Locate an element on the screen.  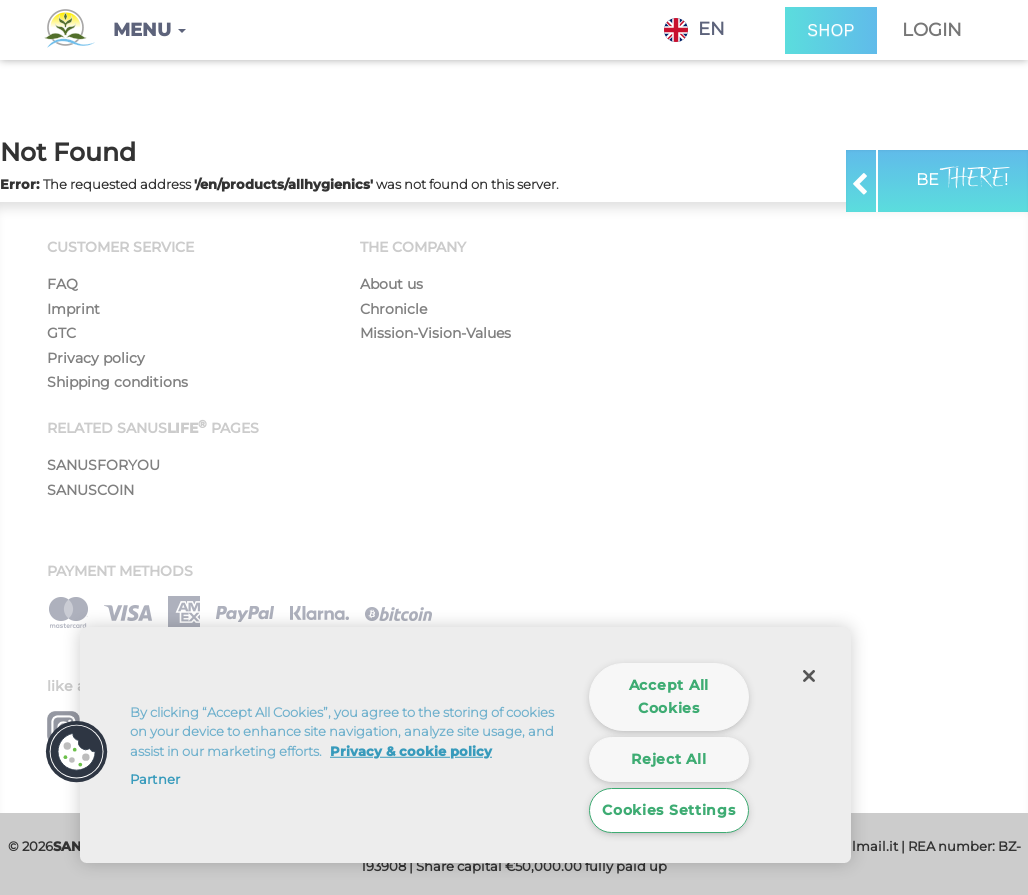
FAQ is located at coordinates (62, 284).